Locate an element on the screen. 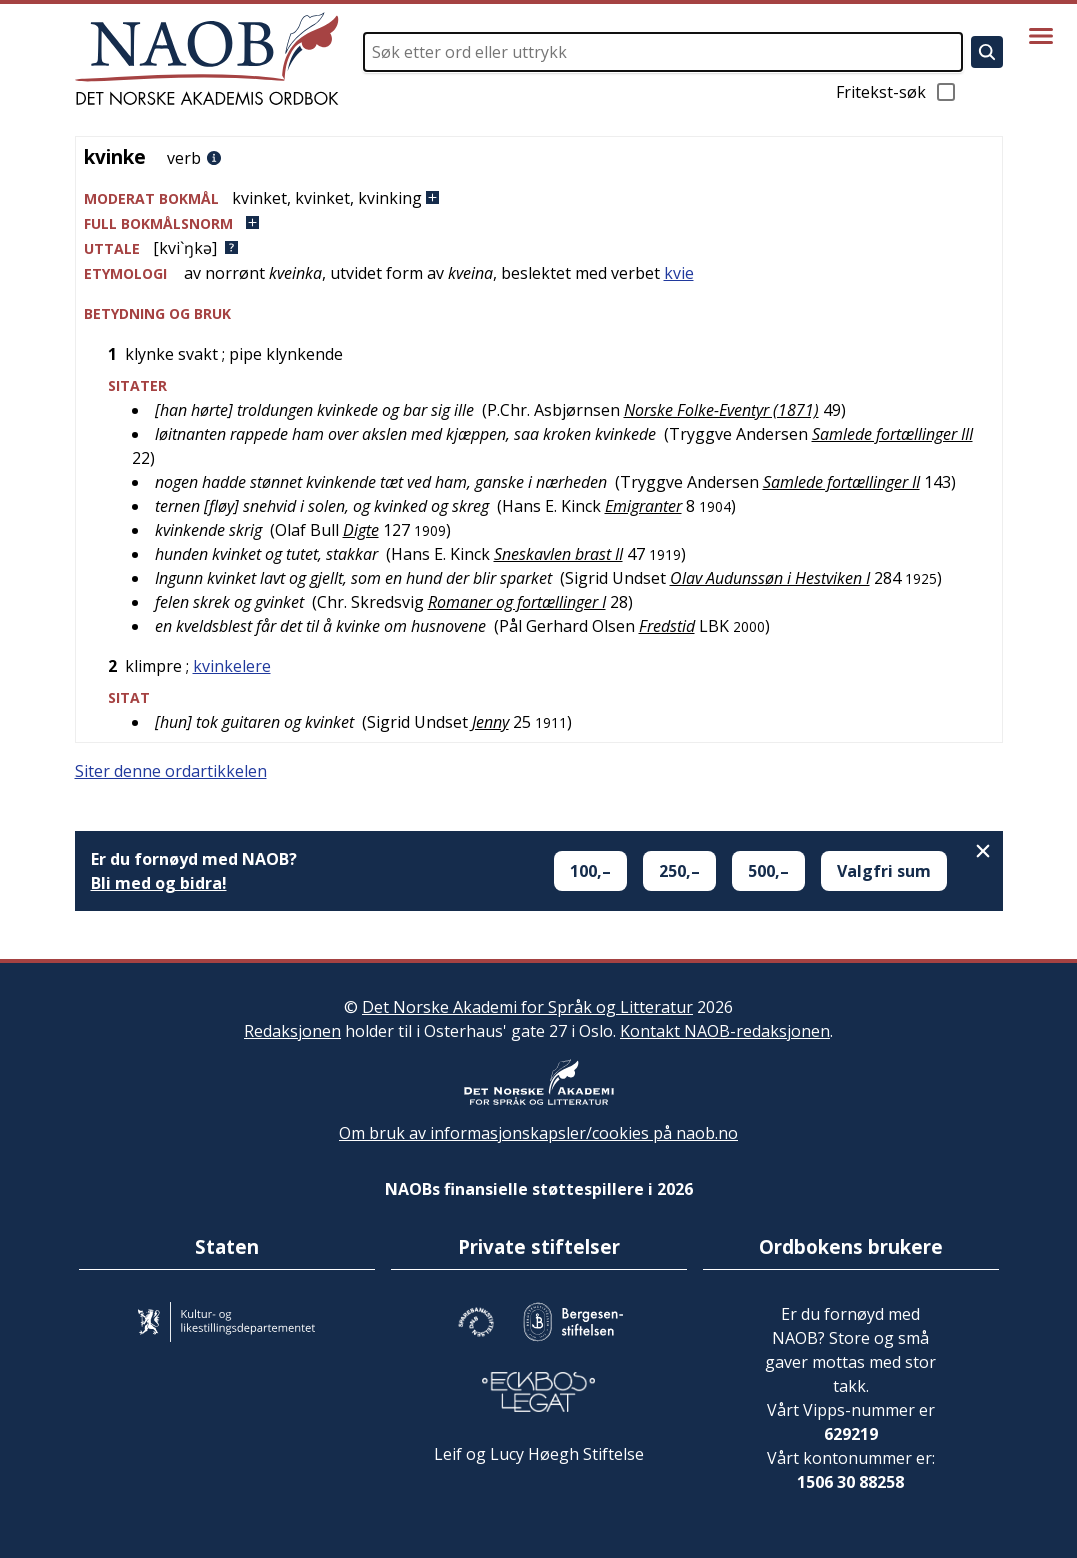 This screenshot has width=1077, height=1558. Samlede fortællinger II is located at coordinates (841, 482).